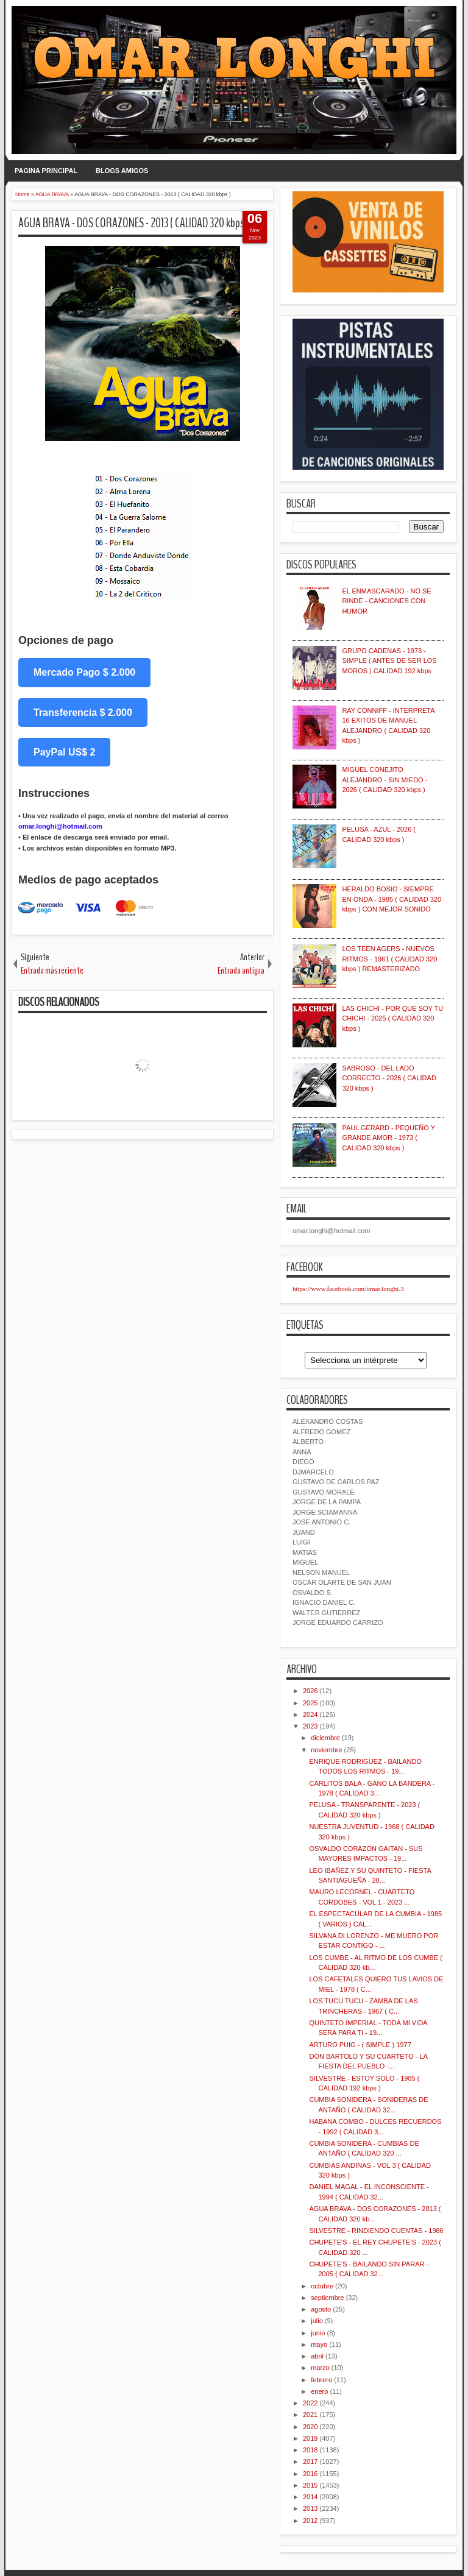 This screenshot has width=468, height=2576. Describe the element at coordinates (319, 2344) in the screenshot. I see `mayo` at that location.